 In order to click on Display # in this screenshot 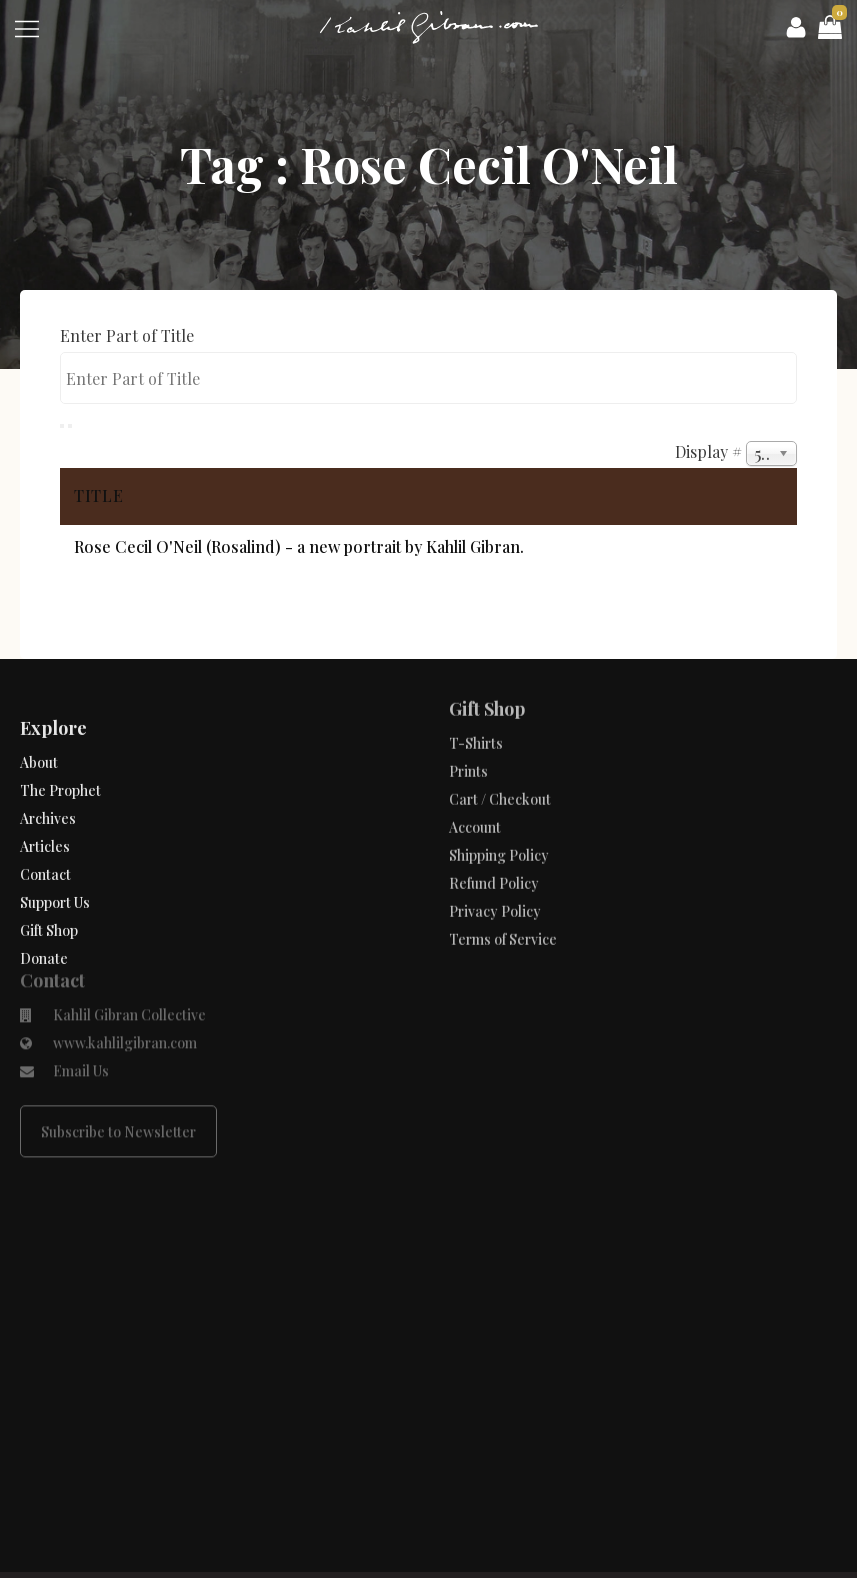, I will do `click(710, 451)`.